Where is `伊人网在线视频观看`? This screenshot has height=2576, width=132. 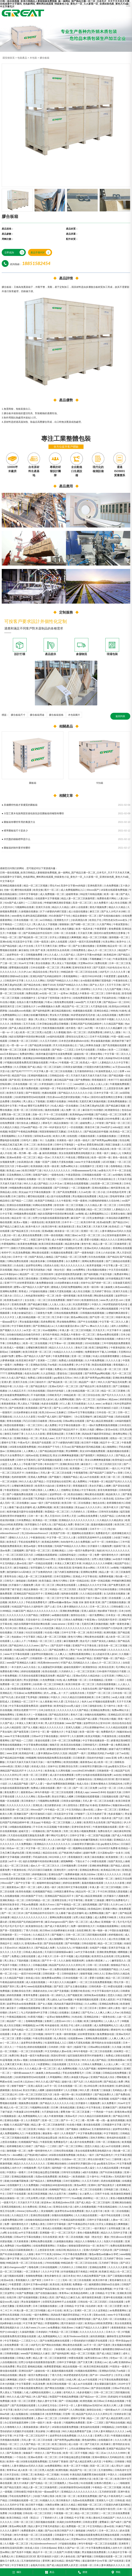 伊人网在线视频观看 is located at coordinates (108, 1308).